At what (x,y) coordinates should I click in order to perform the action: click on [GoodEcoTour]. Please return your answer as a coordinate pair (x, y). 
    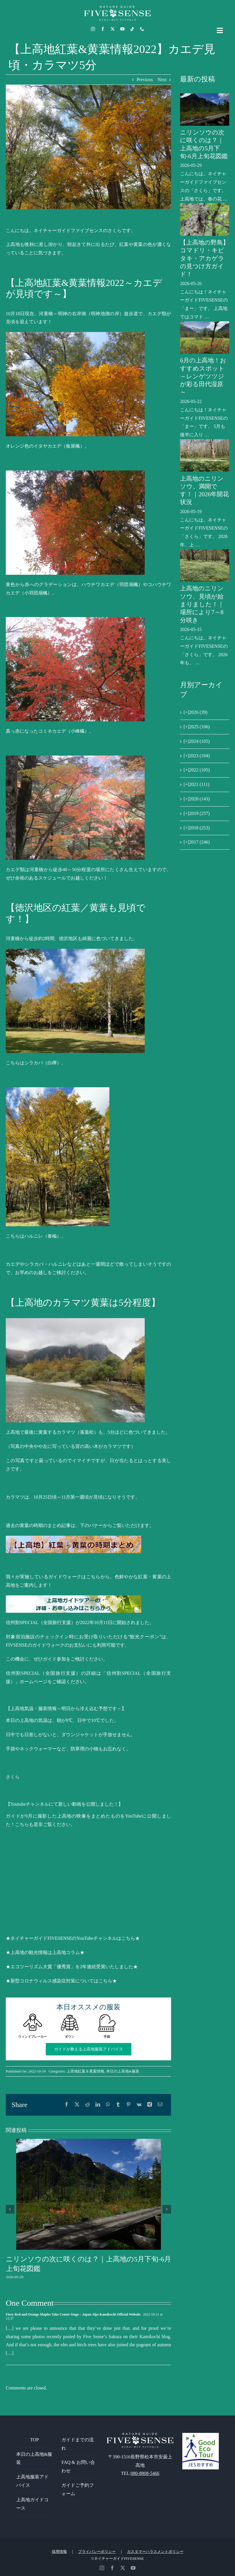
    Looking at the image, I should click on (200, 2435).